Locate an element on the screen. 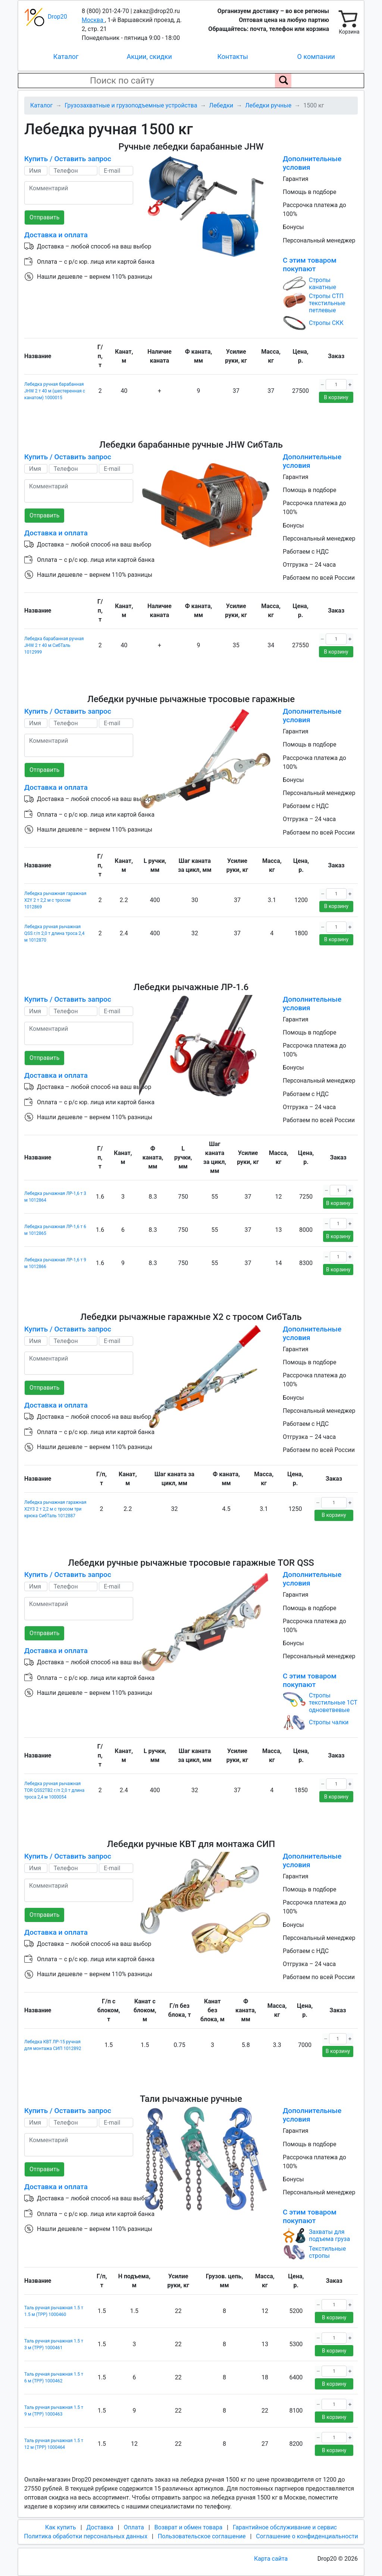  Возврат и обмен товара is located at coordinates (188, 2527).